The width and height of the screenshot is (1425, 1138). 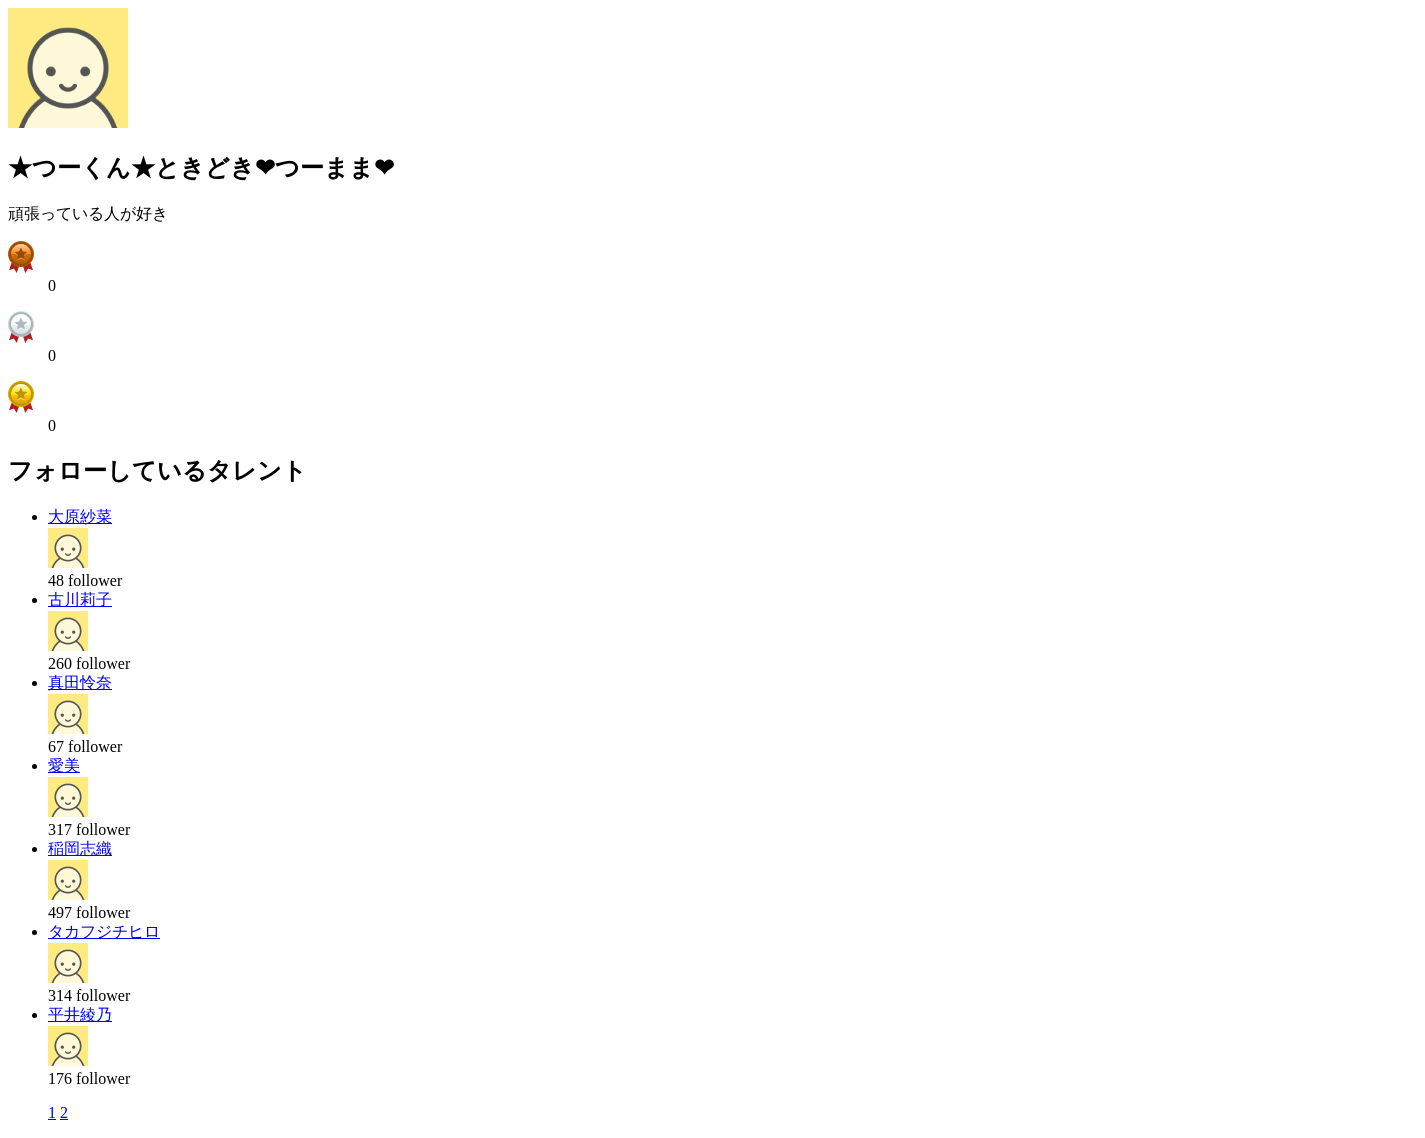 What do you see at coordinates (80, 599) in the screenshot?
I see `古川莉子` at bounding box center [80, 599].